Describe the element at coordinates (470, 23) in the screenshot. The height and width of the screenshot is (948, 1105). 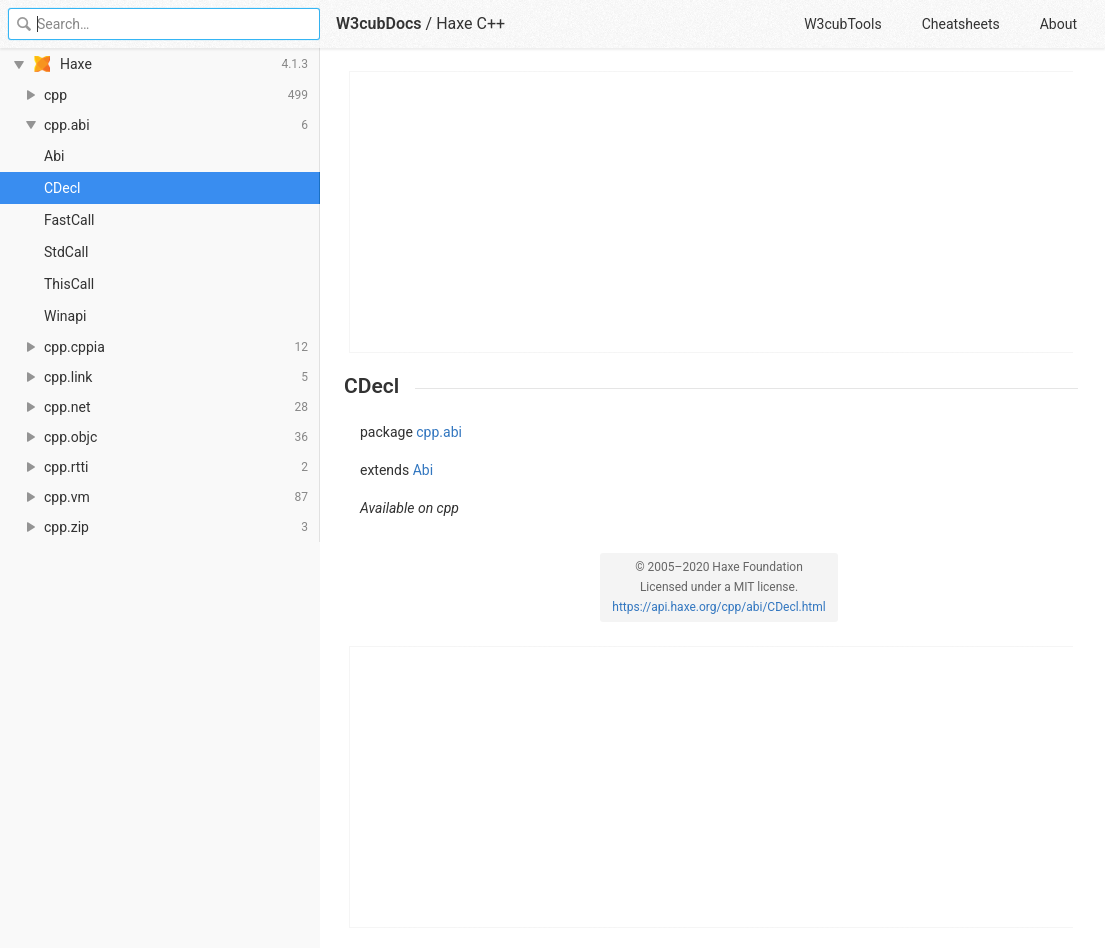
I see `Haxe C++` at that location.